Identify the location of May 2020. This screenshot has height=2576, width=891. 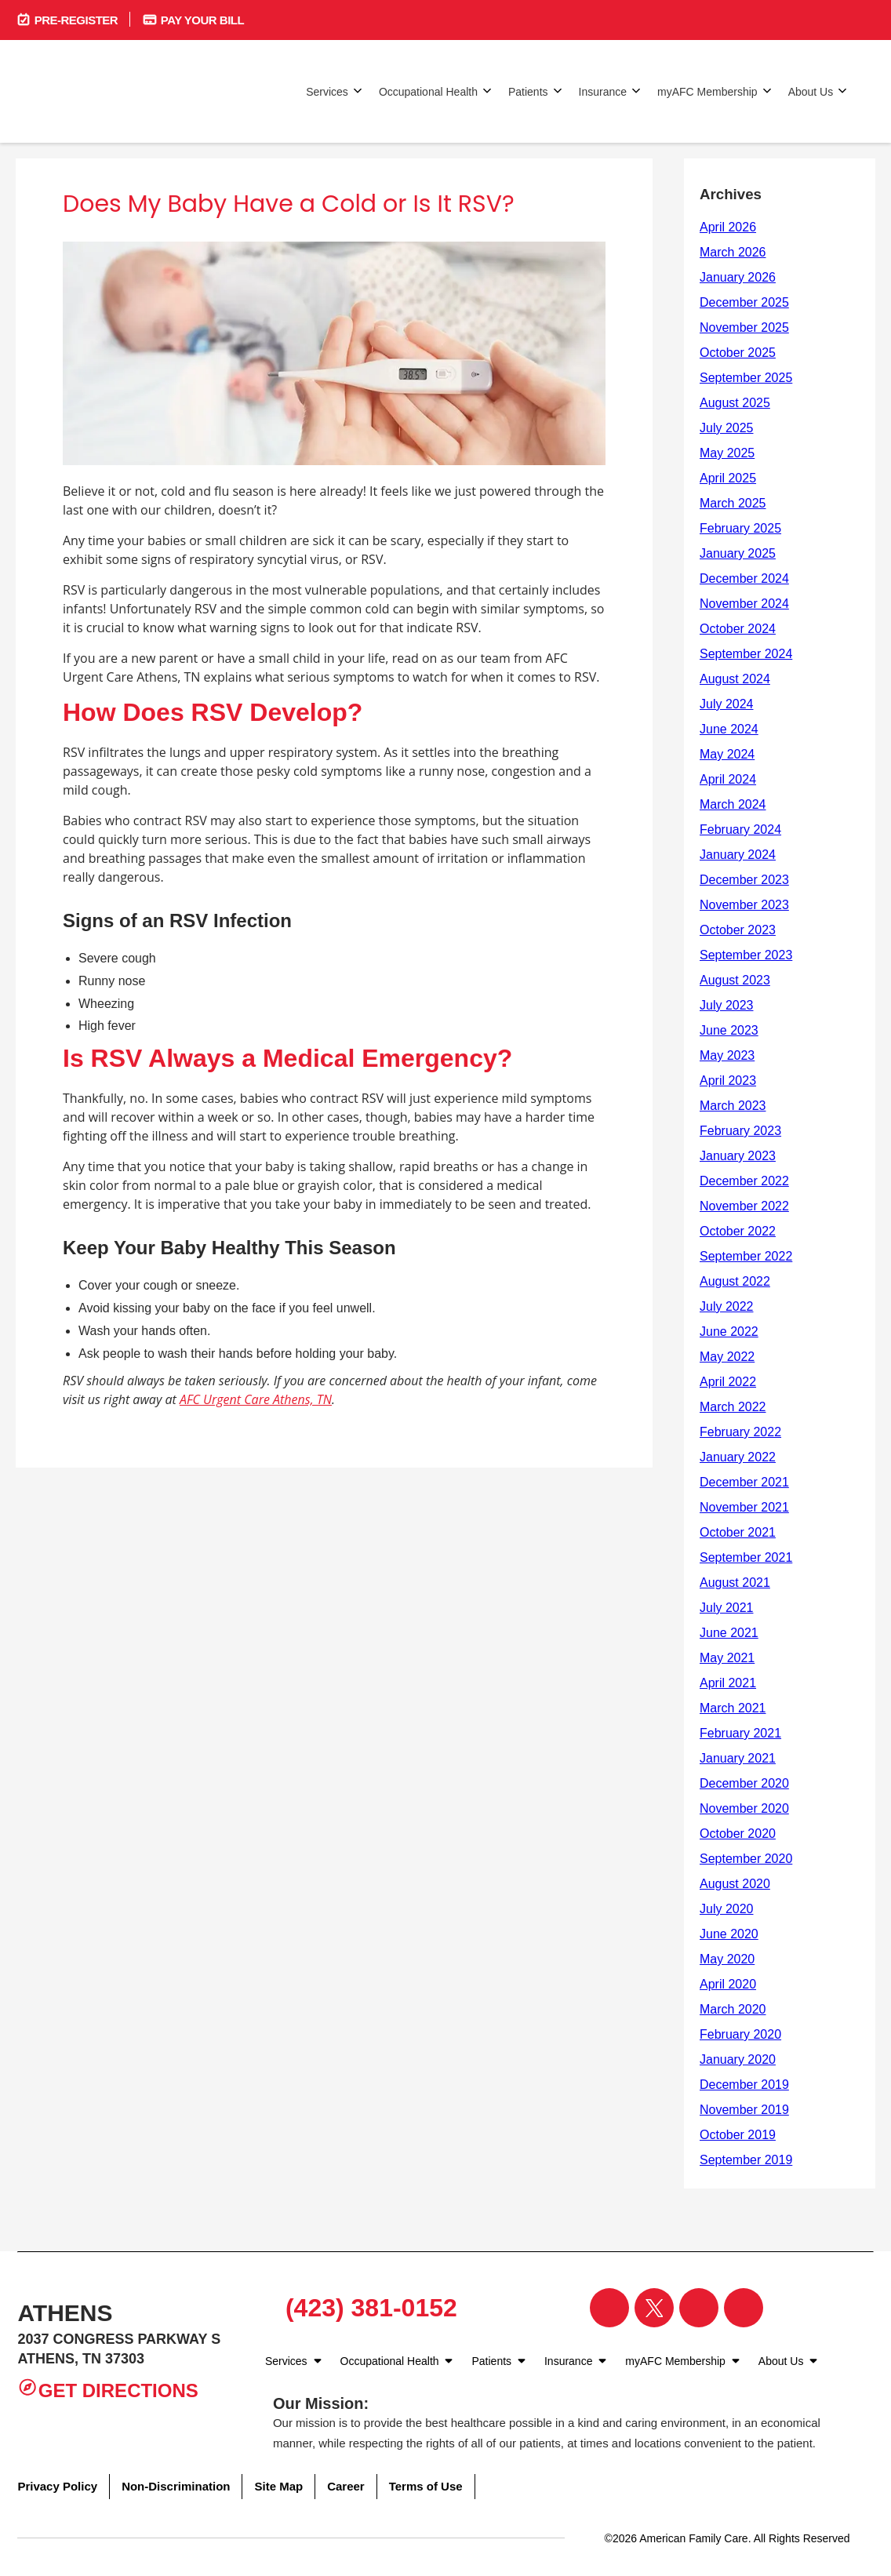
(727, 1959).